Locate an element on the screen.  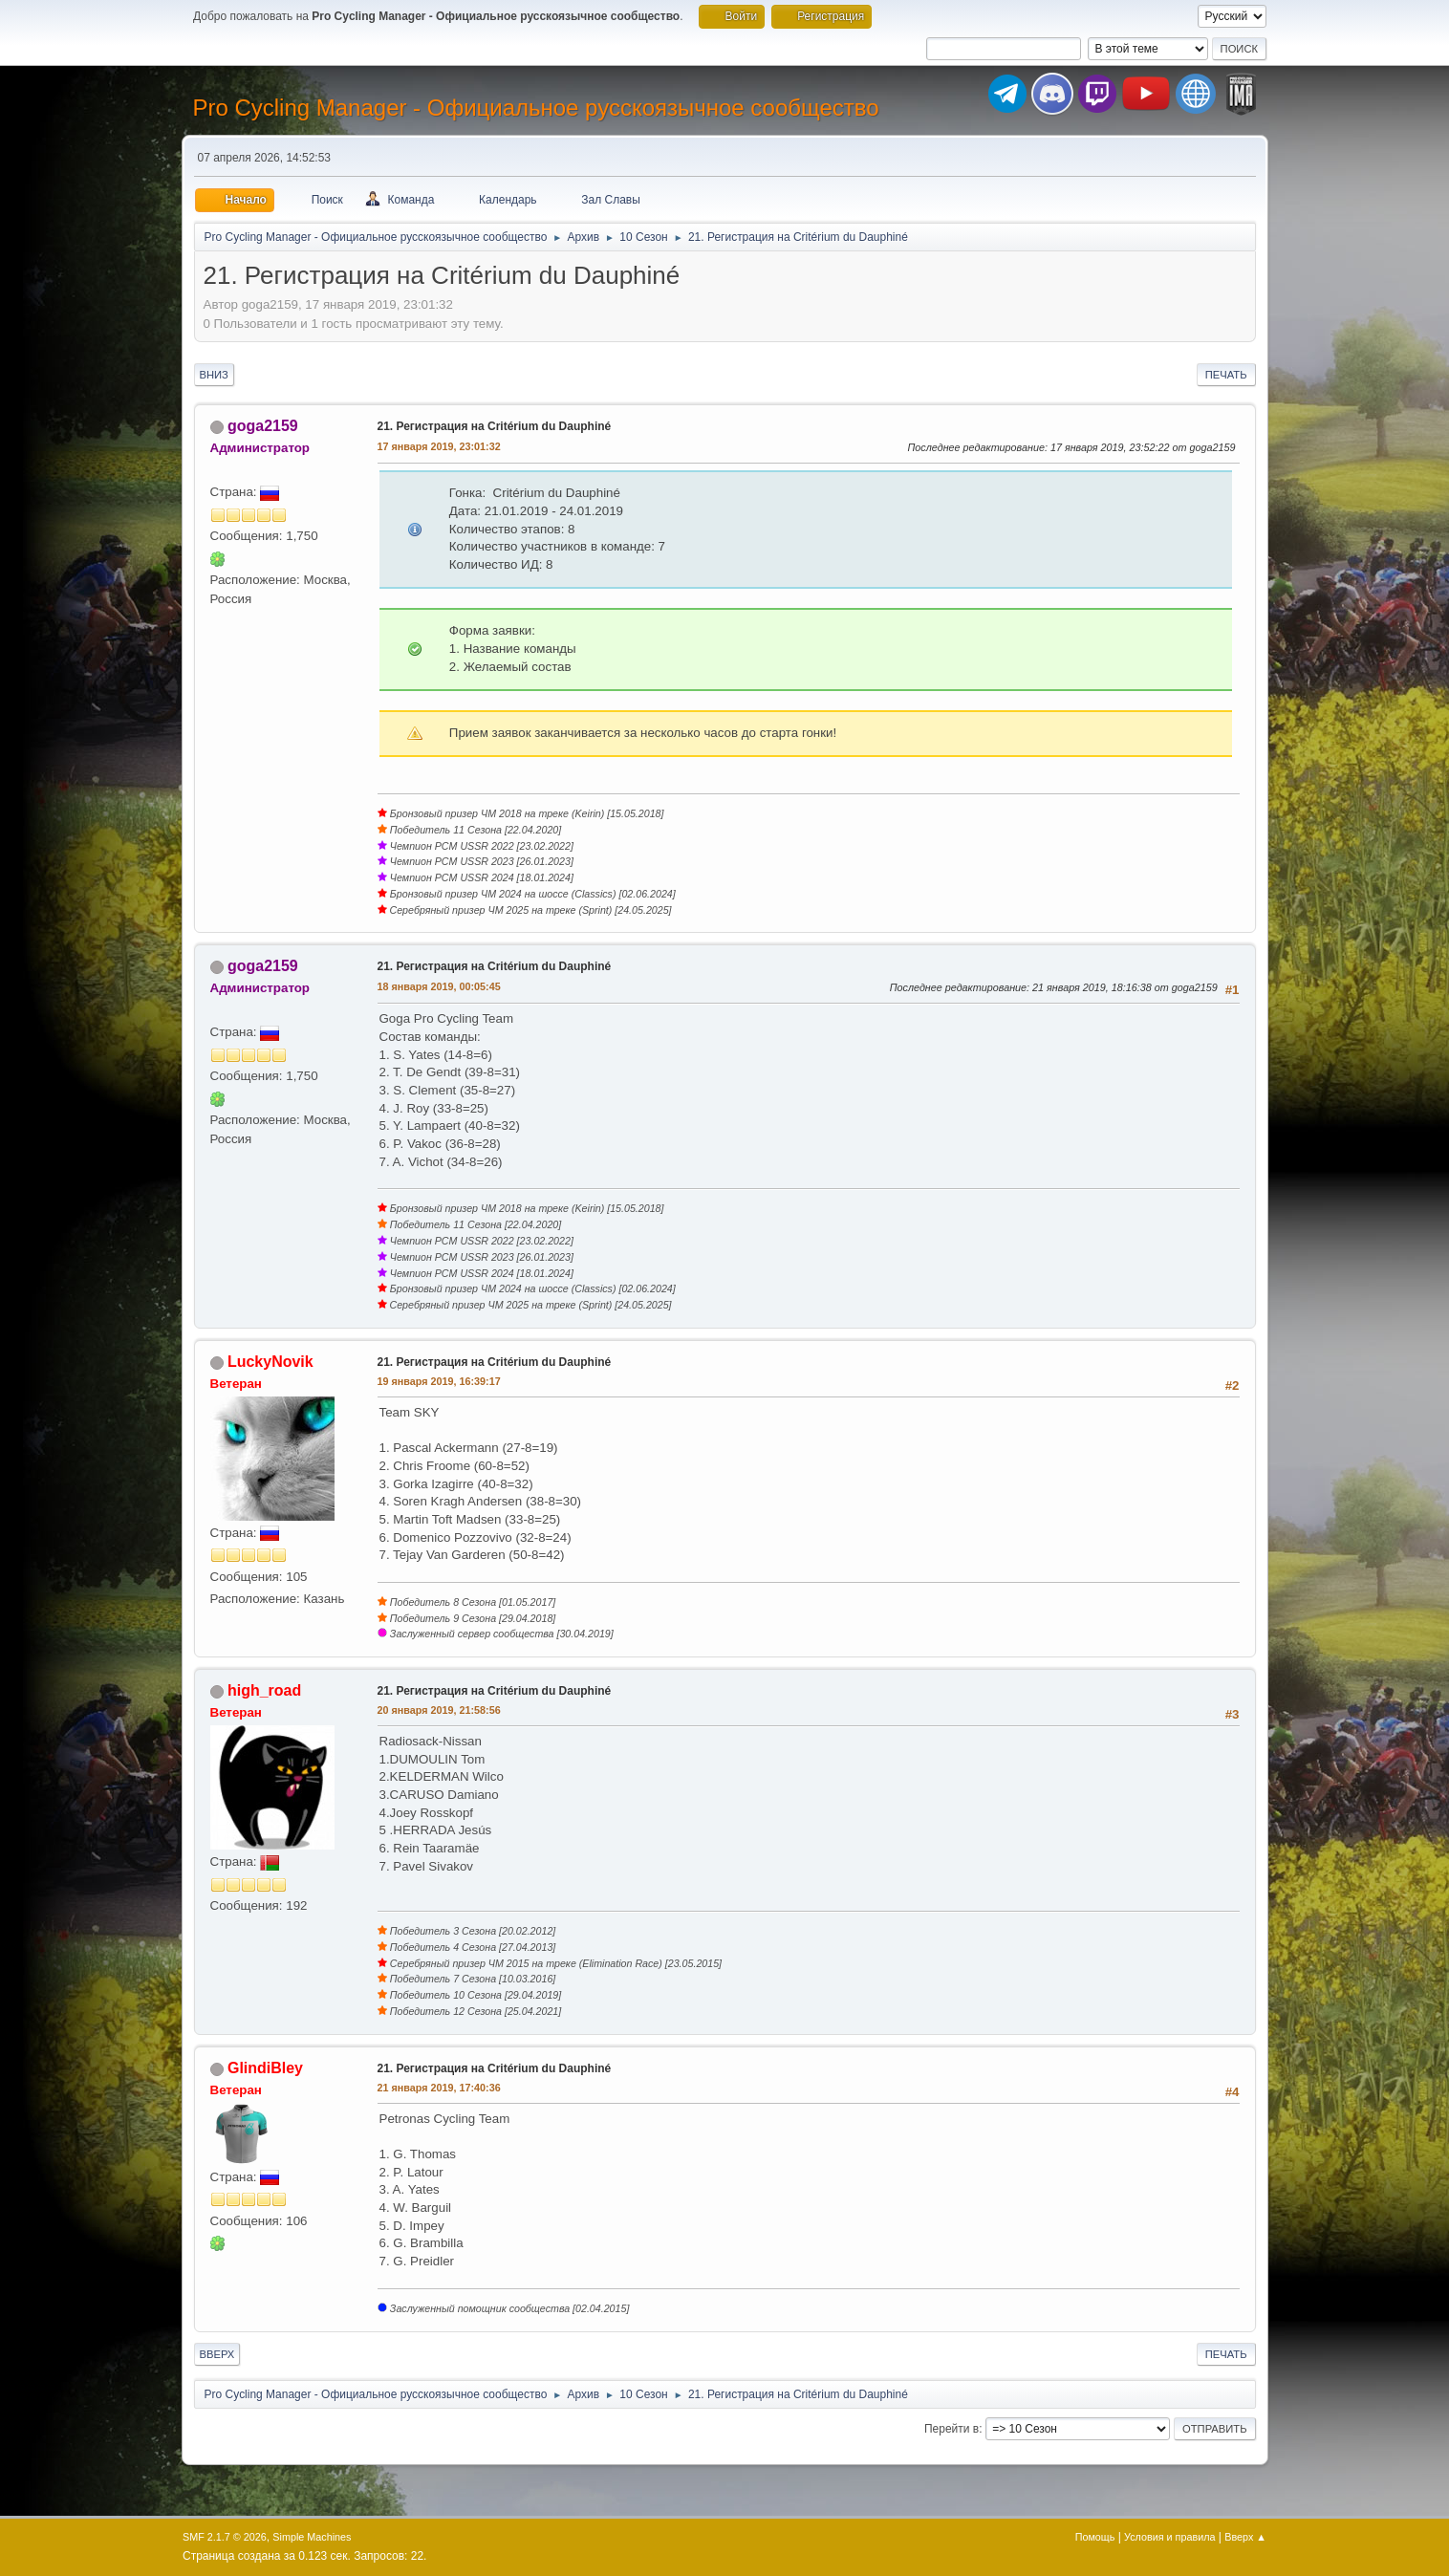
Вниз is located at coordinates (214, 374).